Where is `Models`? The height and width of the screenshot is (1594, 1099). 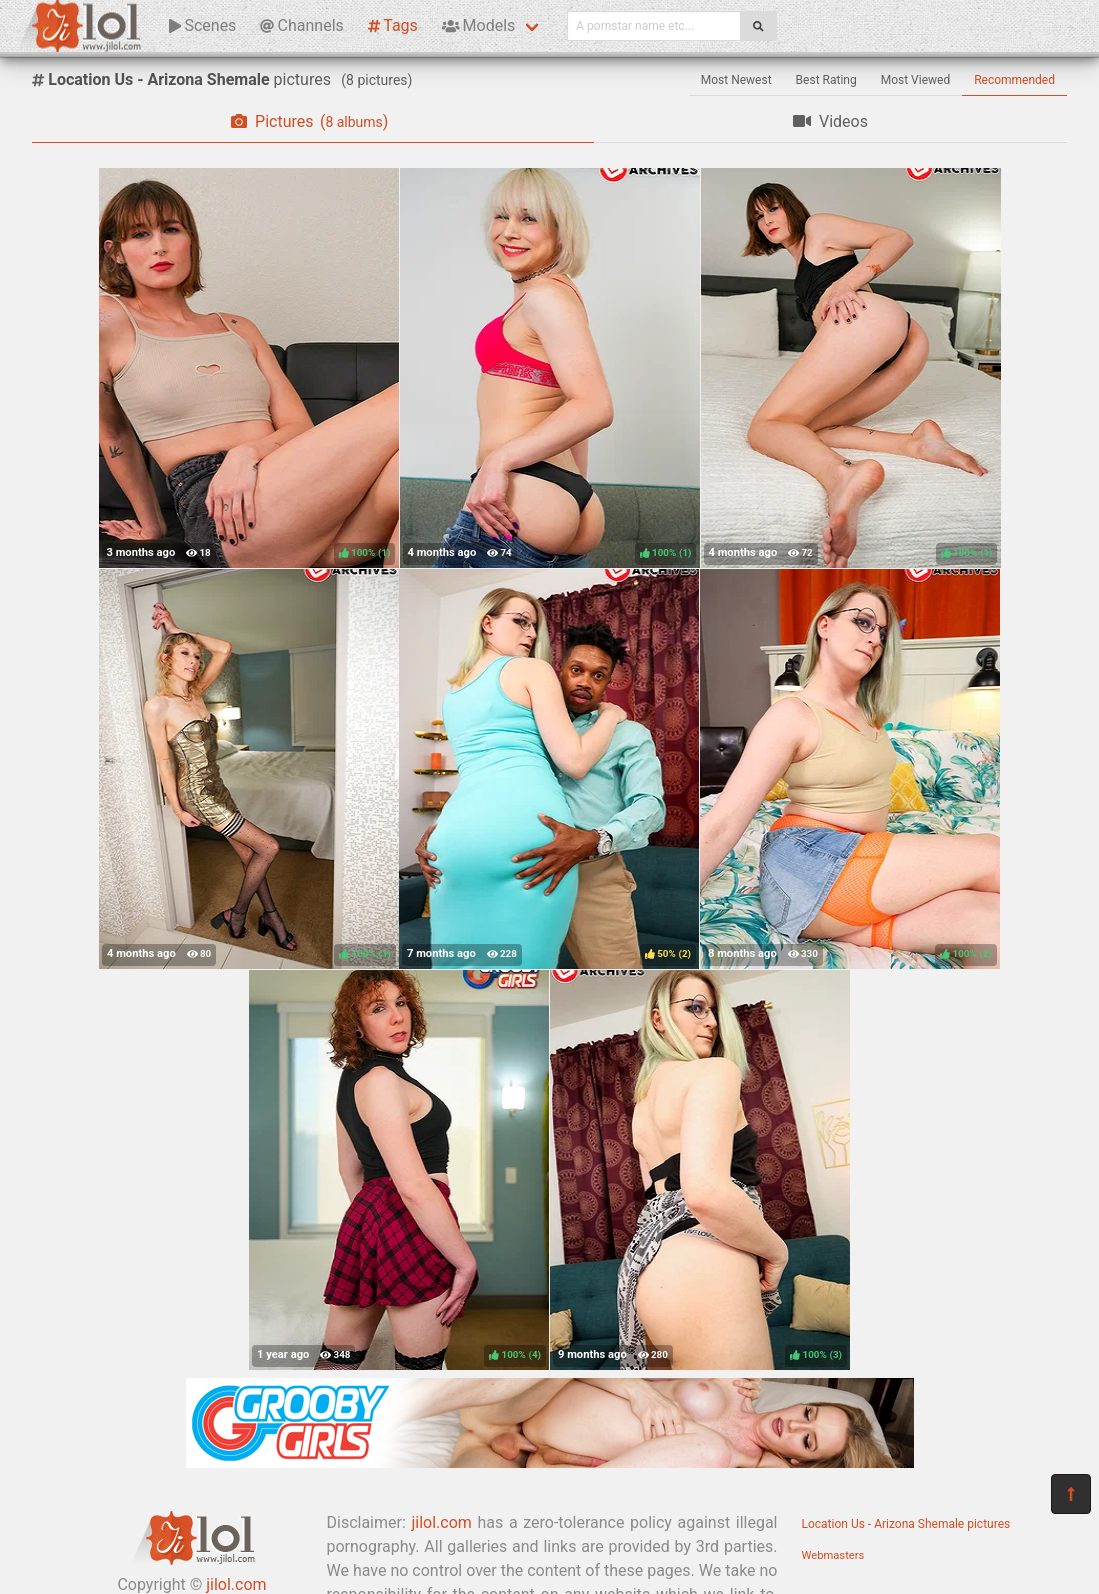 Models is located at coordinates (478, 25).